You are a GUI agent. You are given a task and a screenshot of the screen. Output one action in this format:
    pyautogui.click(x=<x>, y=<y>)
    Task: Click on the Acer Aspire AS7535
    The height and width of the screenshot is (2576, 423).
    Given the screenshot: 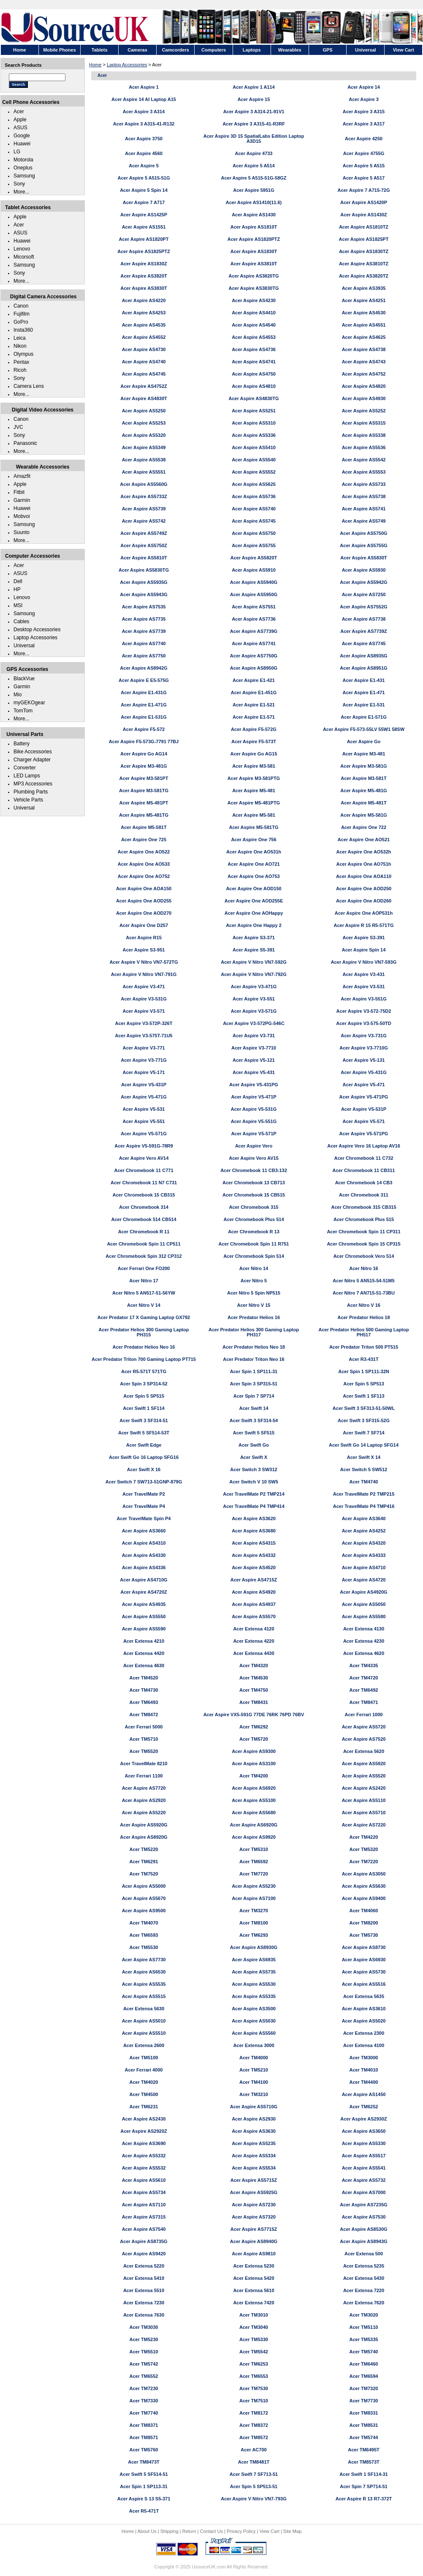 What is the action you would take?
    pyautogui.click(x=144, y=606)
    